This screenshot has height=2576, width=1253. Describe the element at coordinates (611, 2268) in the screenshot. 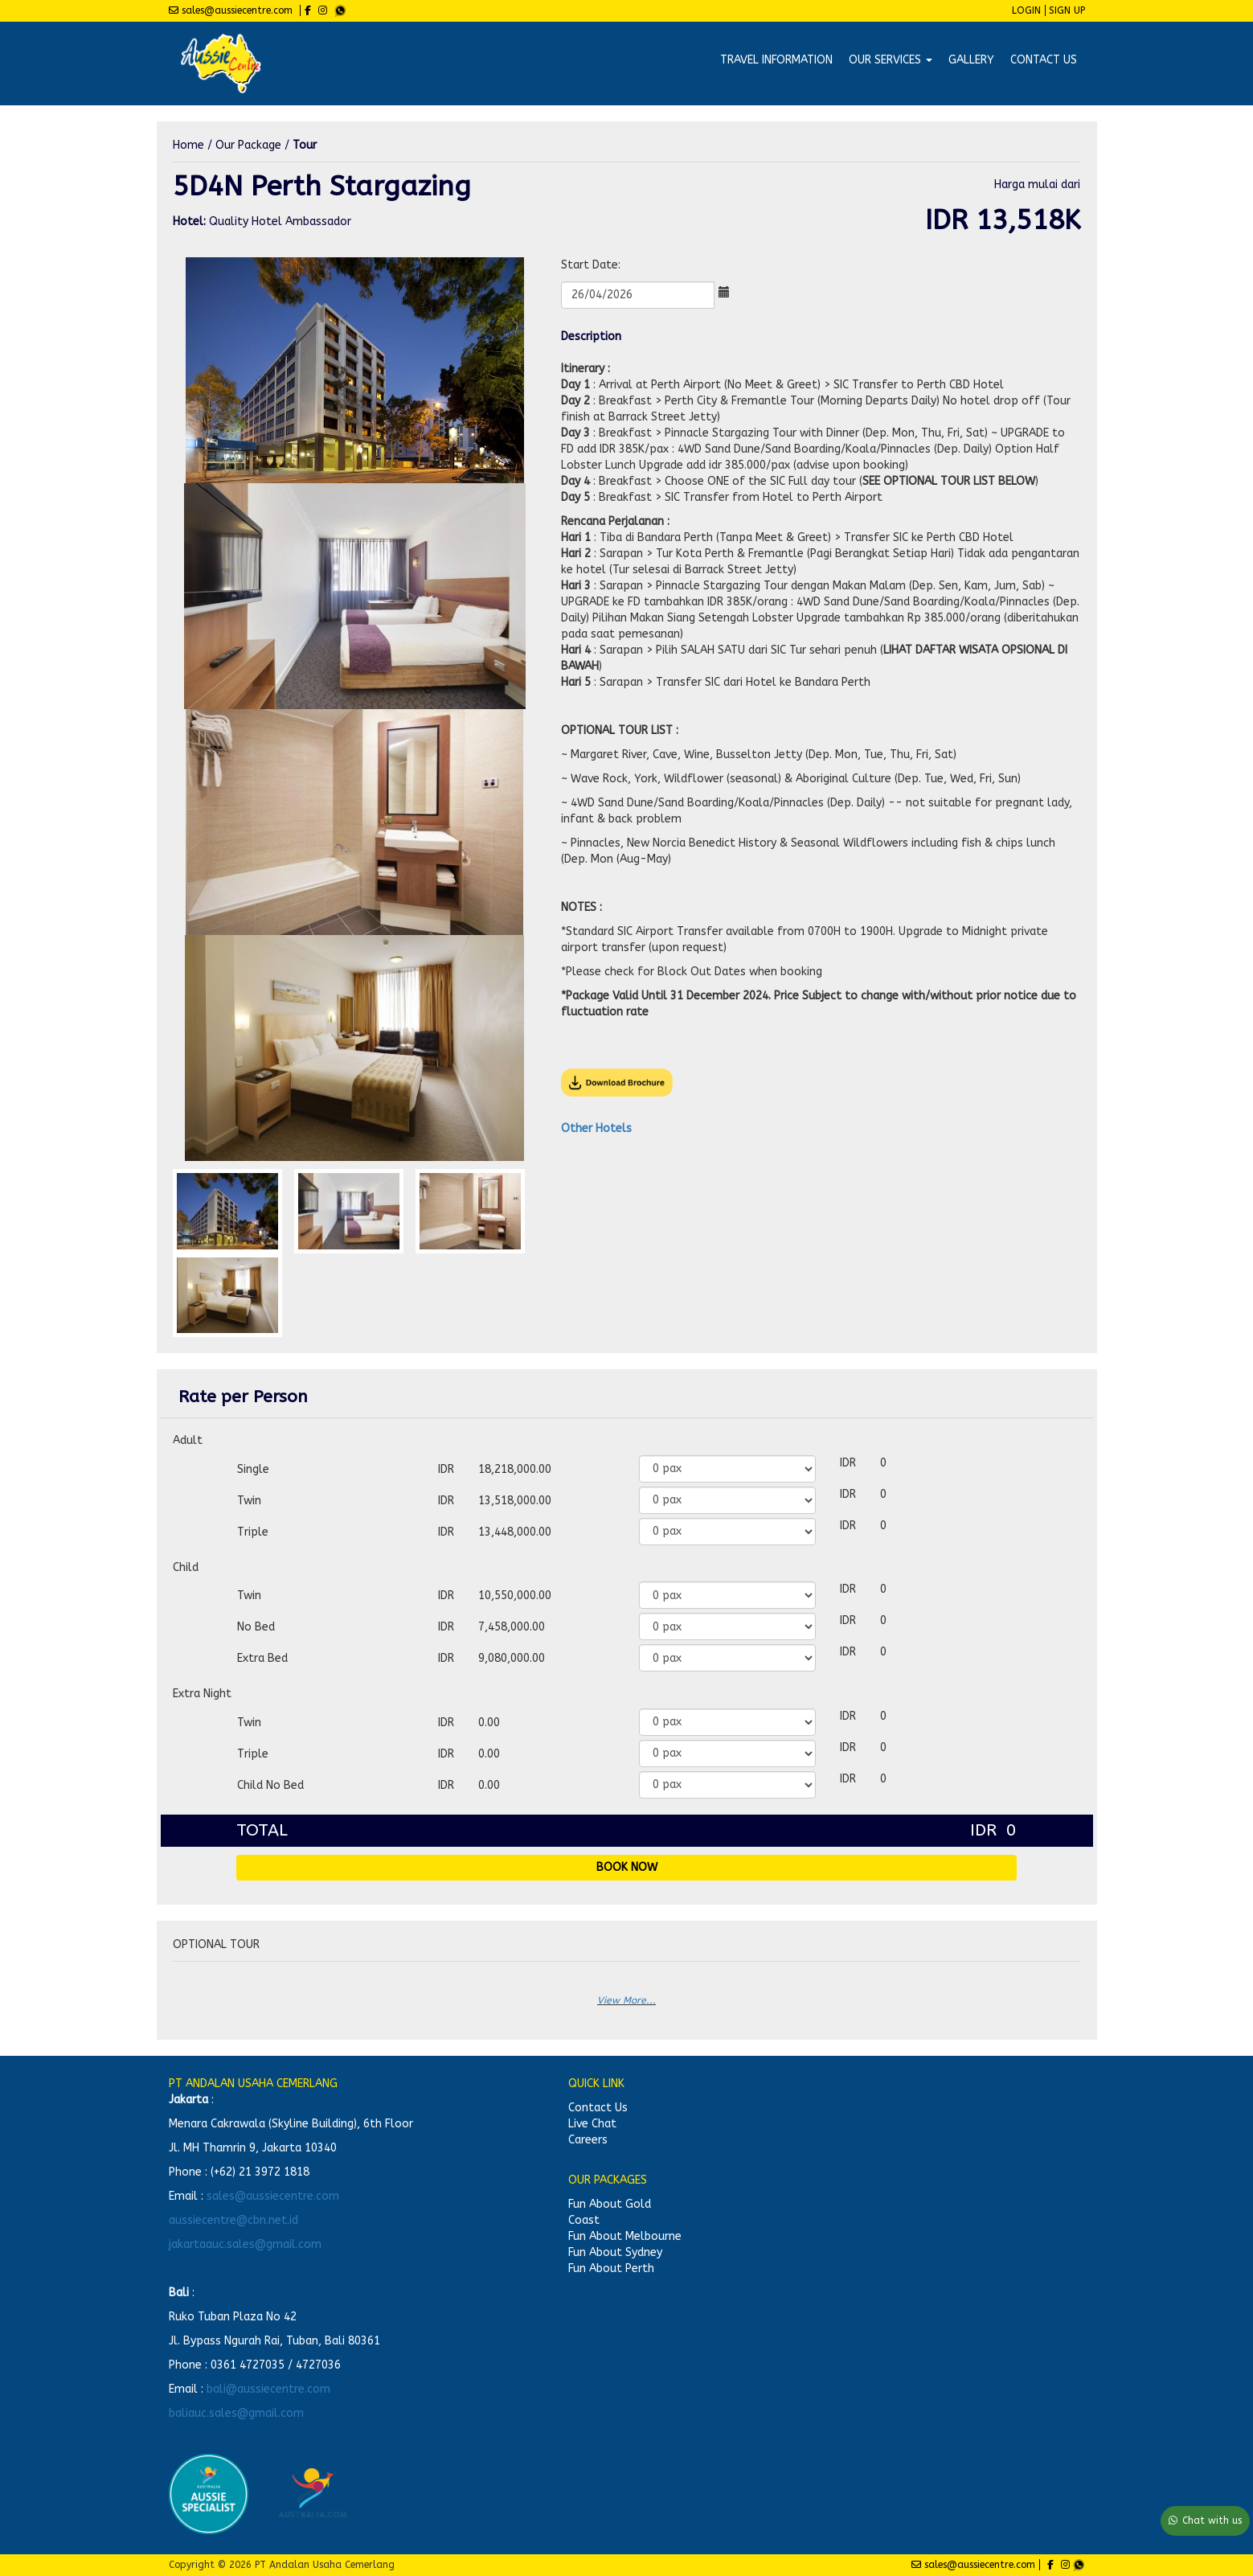

I see `Fun About Perth` at that location.